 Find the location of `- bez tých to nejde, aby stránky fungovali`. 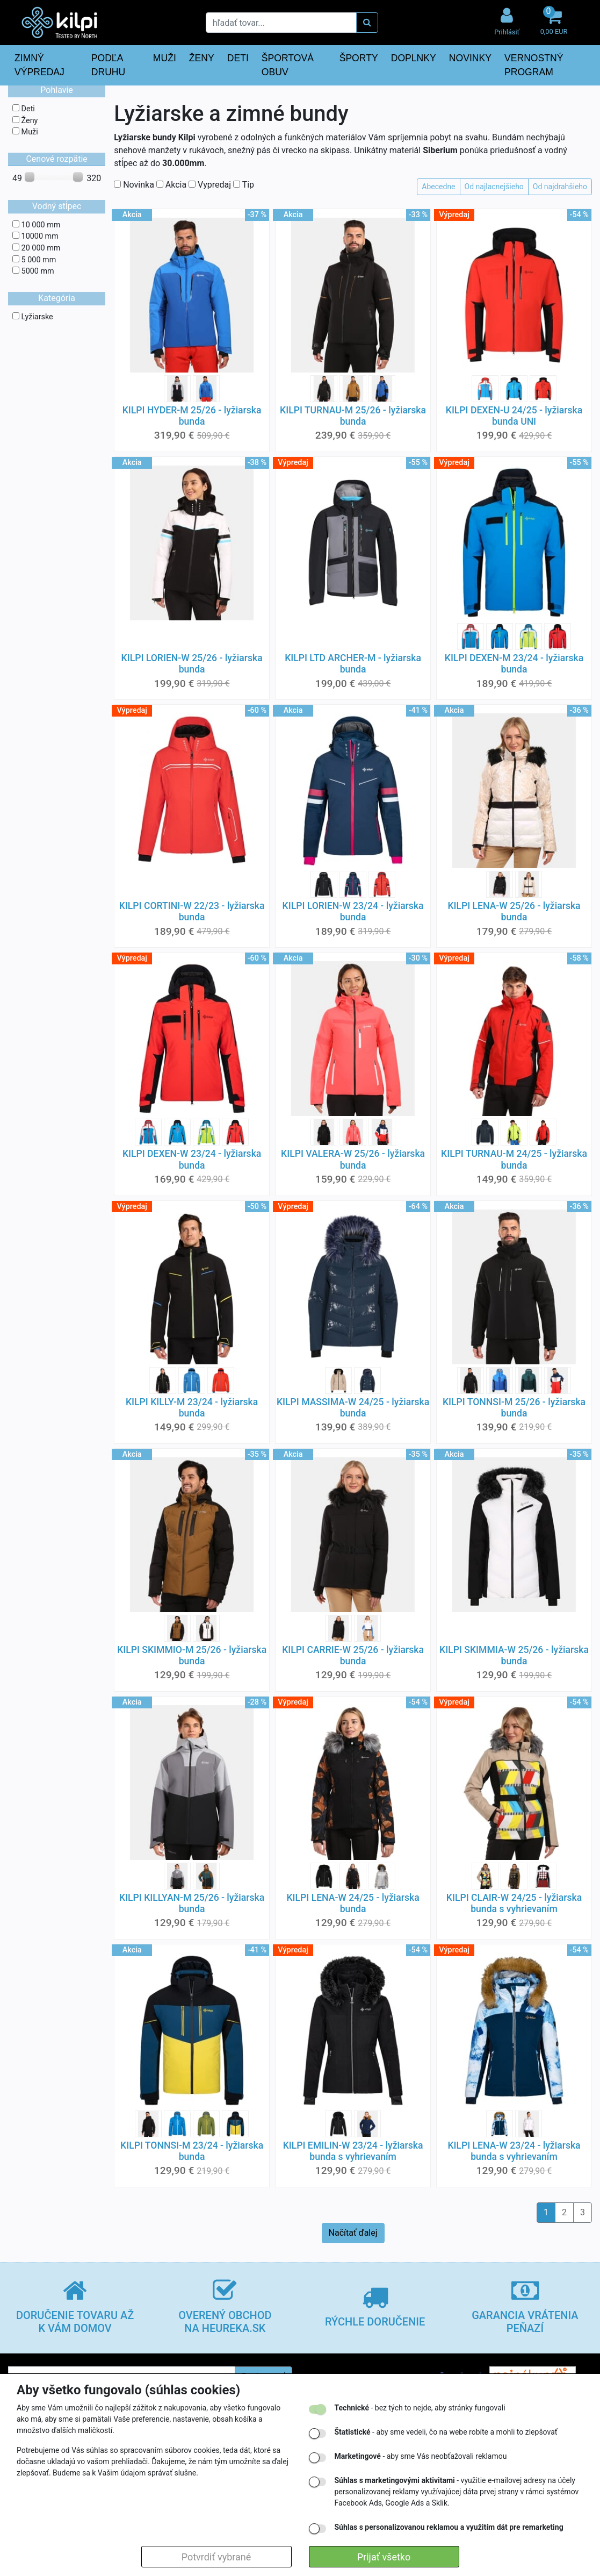

- bez tých to nejde, aby stránky fungovali is located at coordinates (420, 2407).